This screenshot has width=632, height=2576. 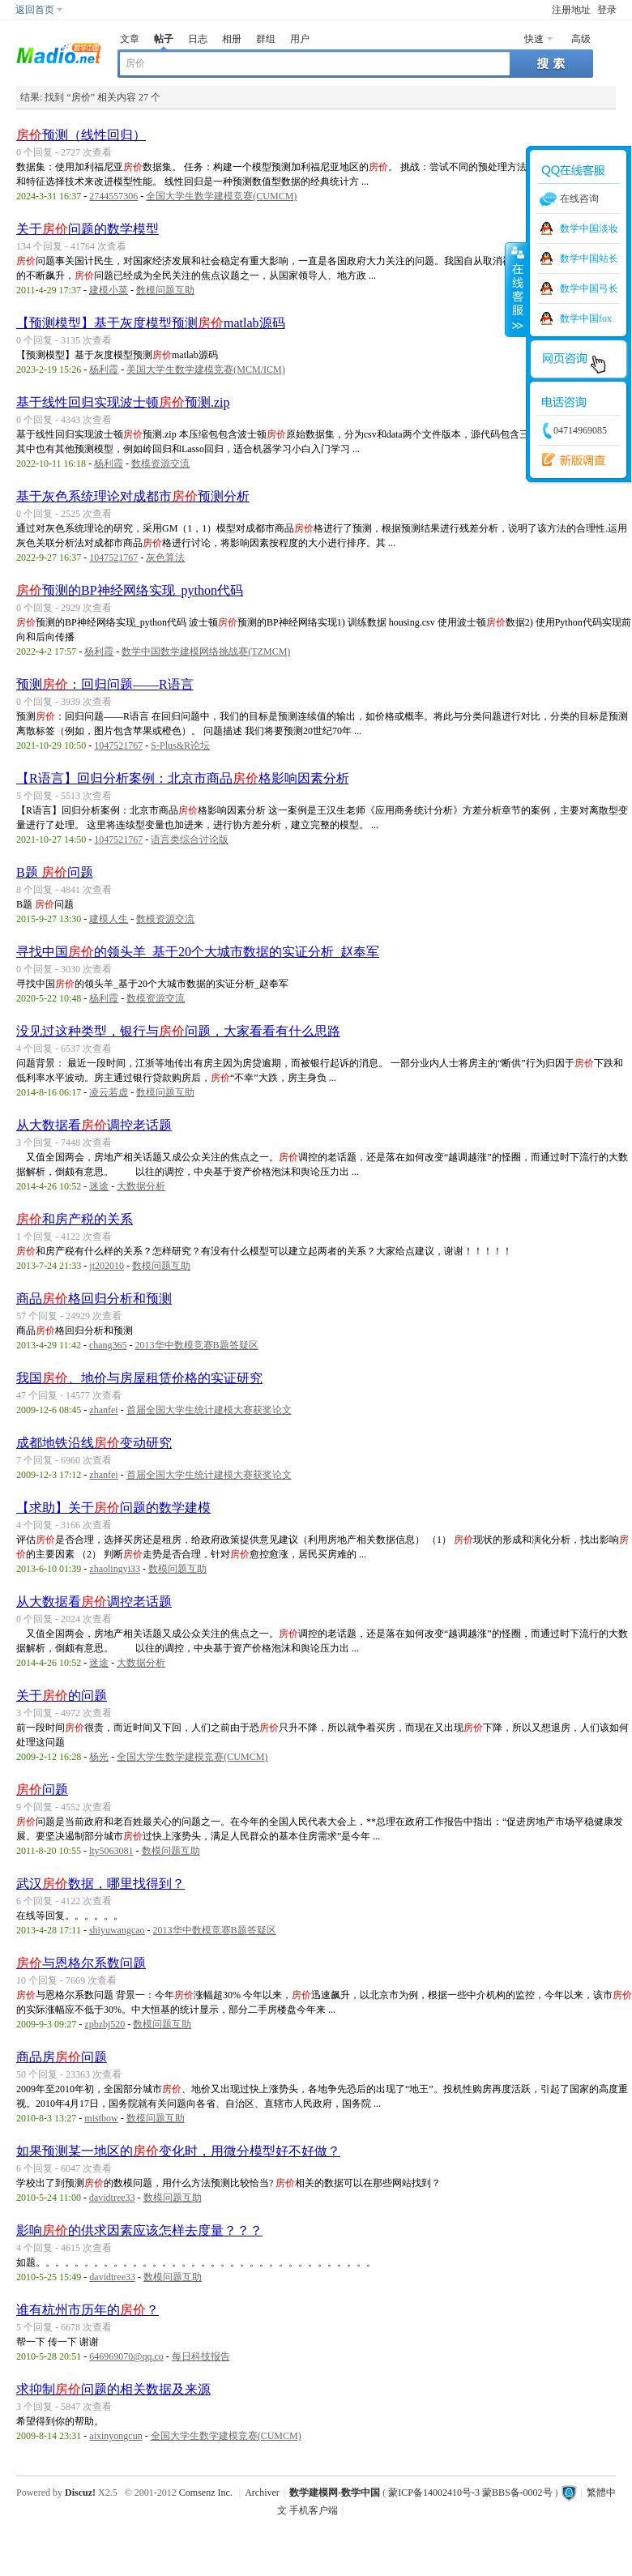 What do you see at coordinates (160, 463) in the screenshot?
I see `数模资源交流` at bounding box center [160, 463].